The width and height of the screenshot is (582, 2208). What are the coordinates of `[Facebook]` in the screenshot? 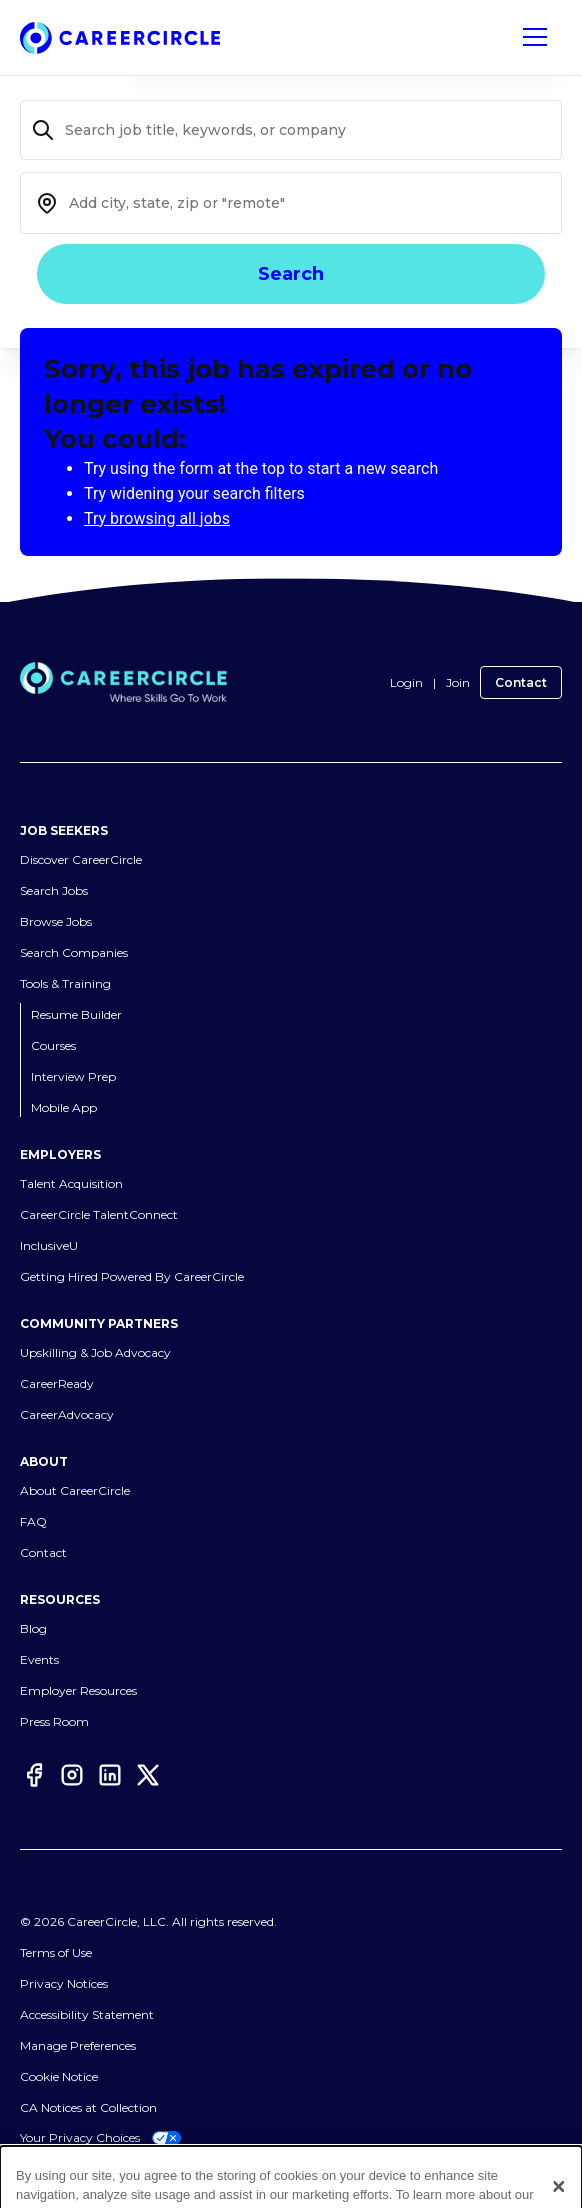 It's located at (34, 1775).